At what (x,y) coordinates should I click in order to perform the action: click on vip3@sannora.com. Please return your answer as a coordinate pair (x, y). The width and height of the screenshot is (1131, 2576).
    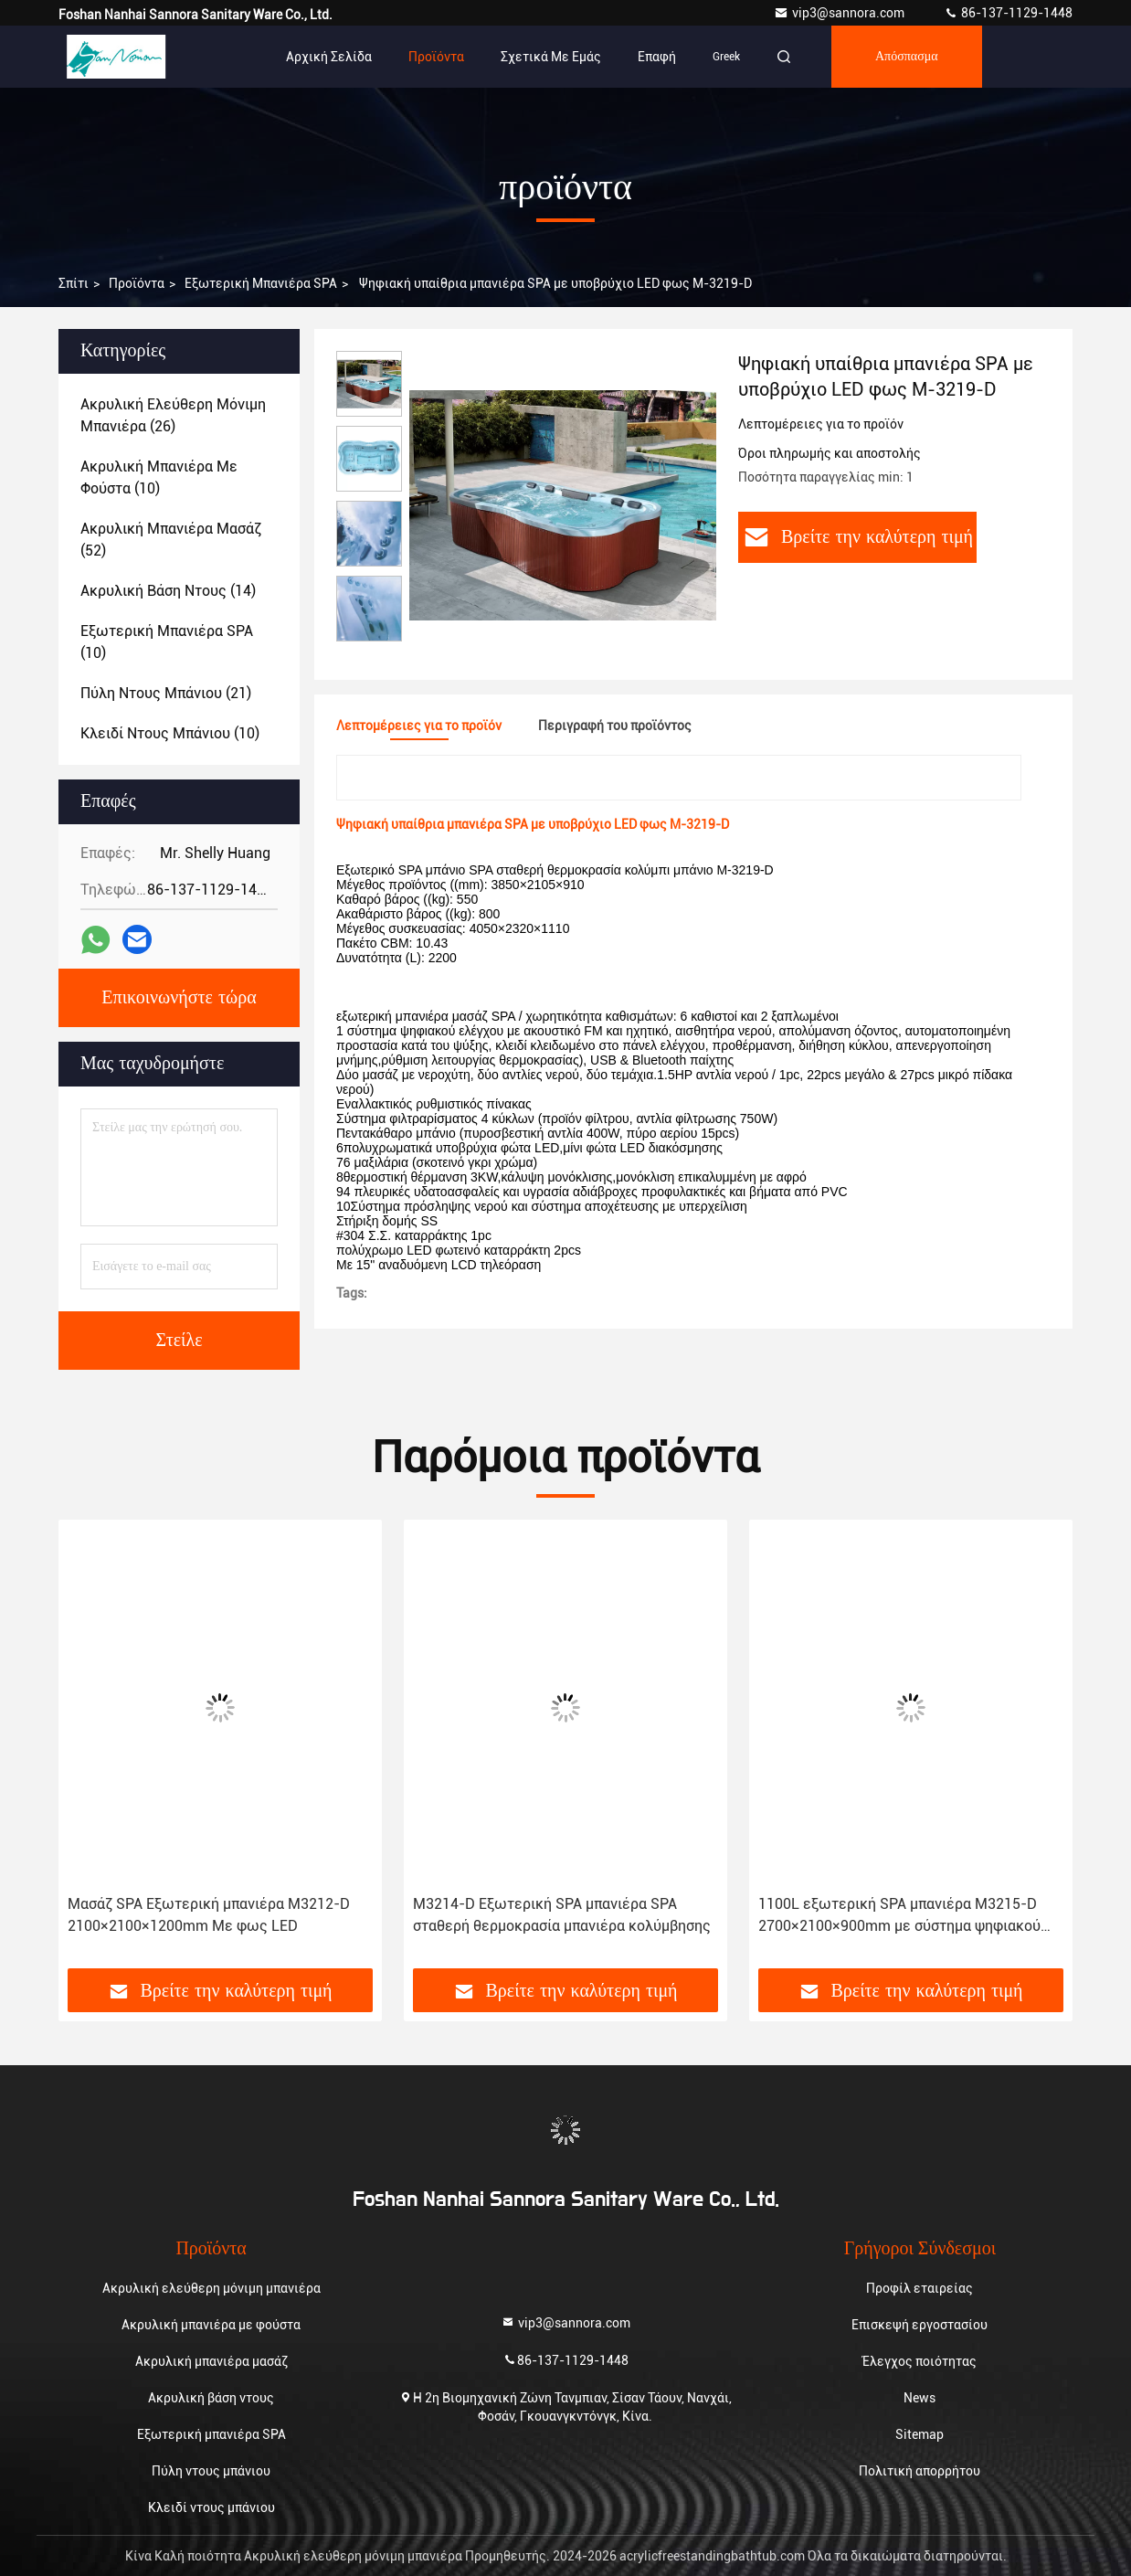
    Looking at the image, I should click on (840, 12).